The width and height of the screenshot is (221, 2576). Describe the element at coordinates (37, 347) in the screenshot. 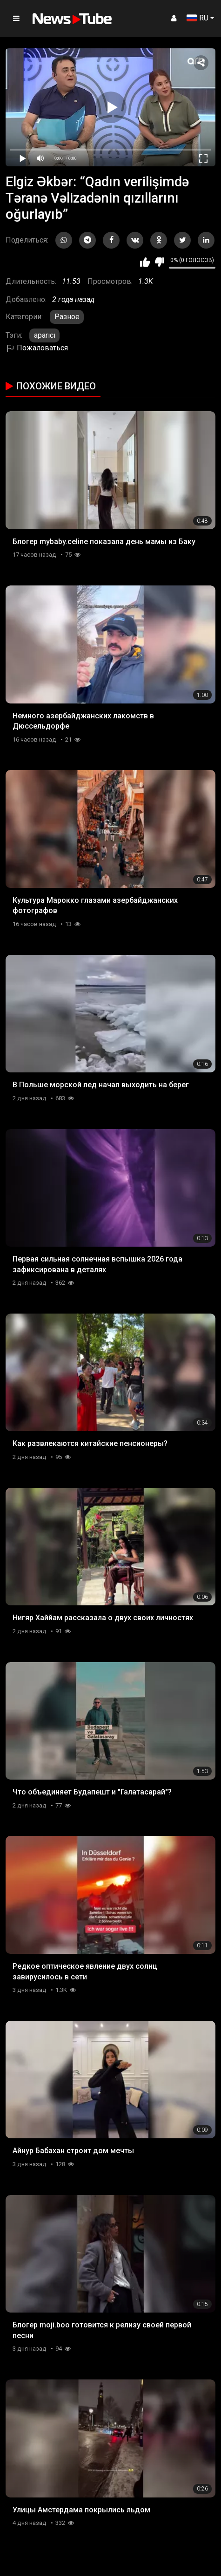

I see `Пожаловаться` at that location.